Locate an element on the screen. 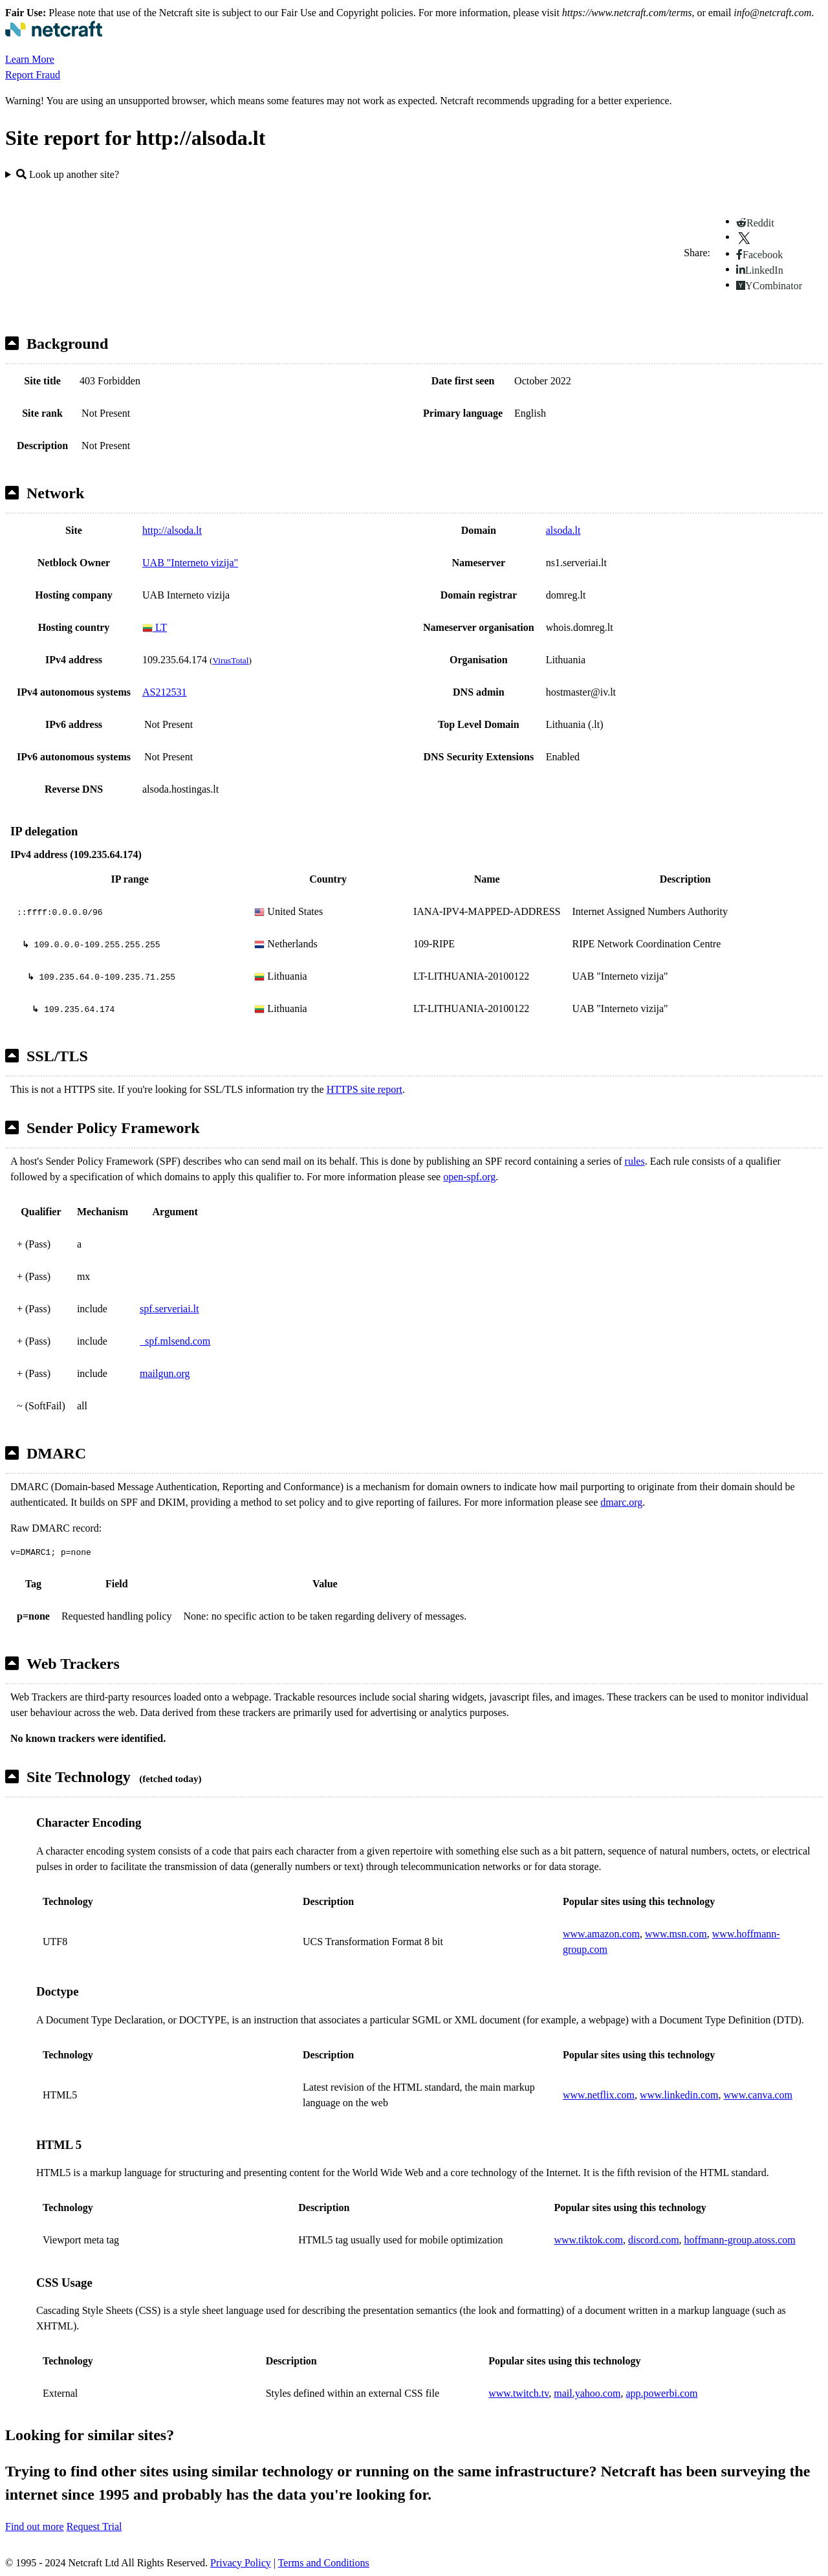  alsoda.lt is located at coordinates (563, 530).